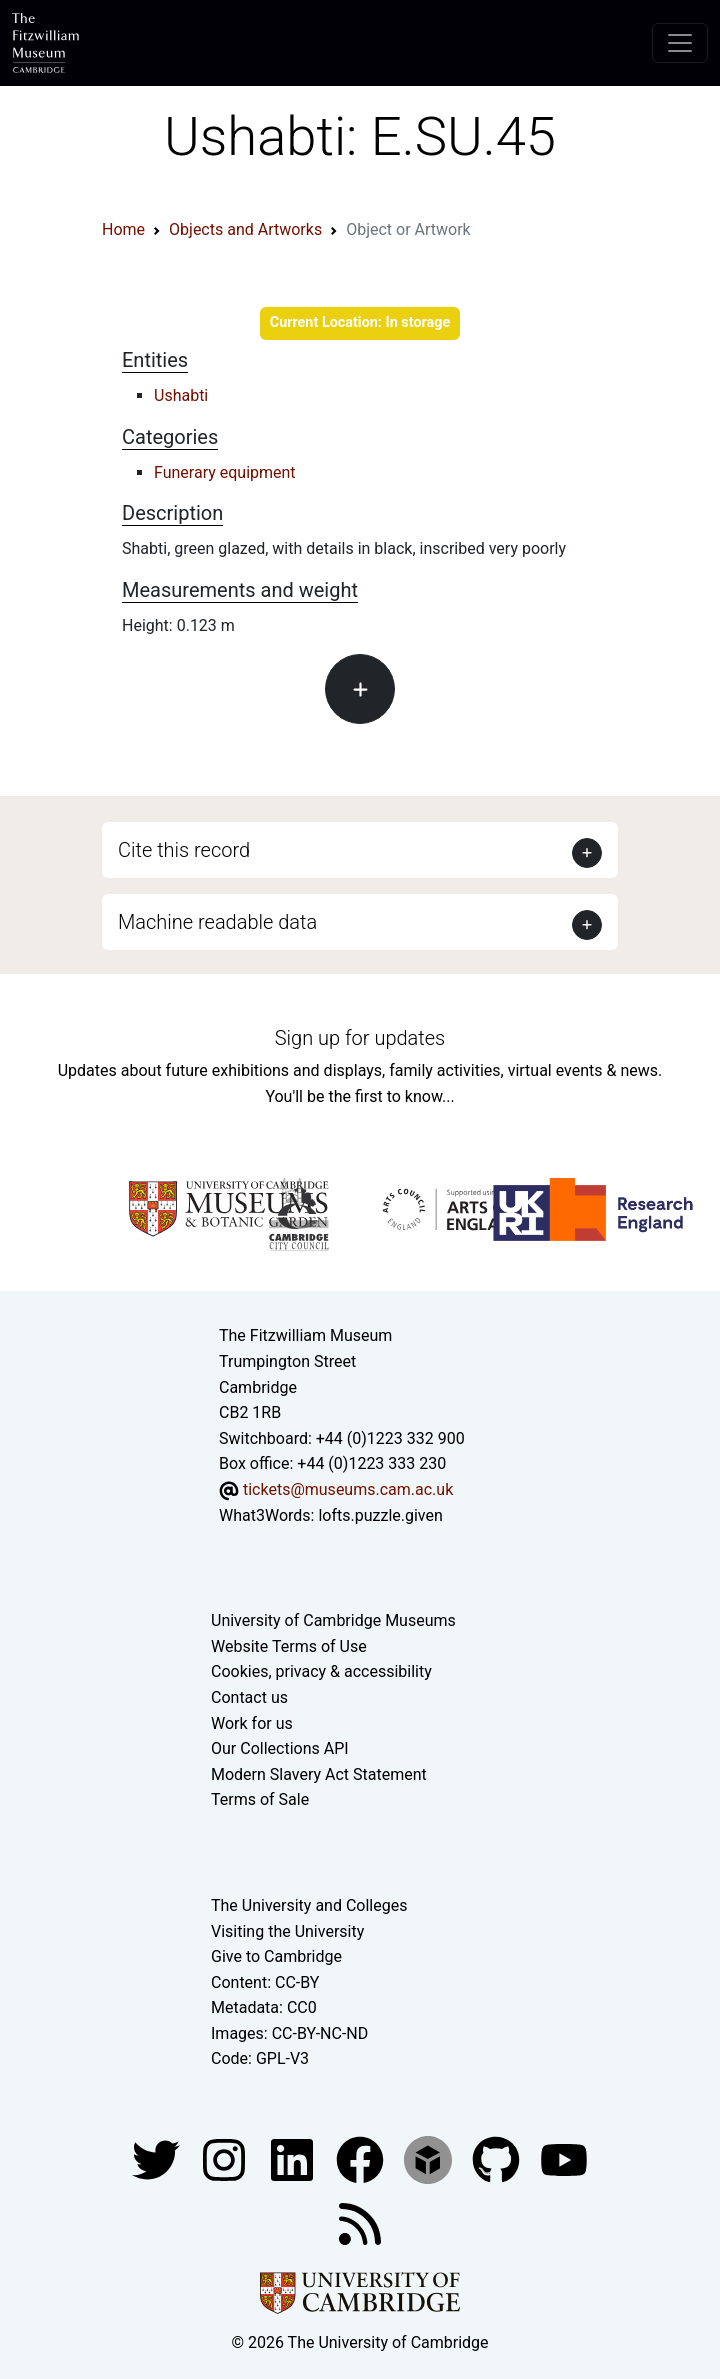 The height and width of the screenshot is (2379, 720). I want to click on [Fitzwilliam Museum news feed], so click(360, 2222).